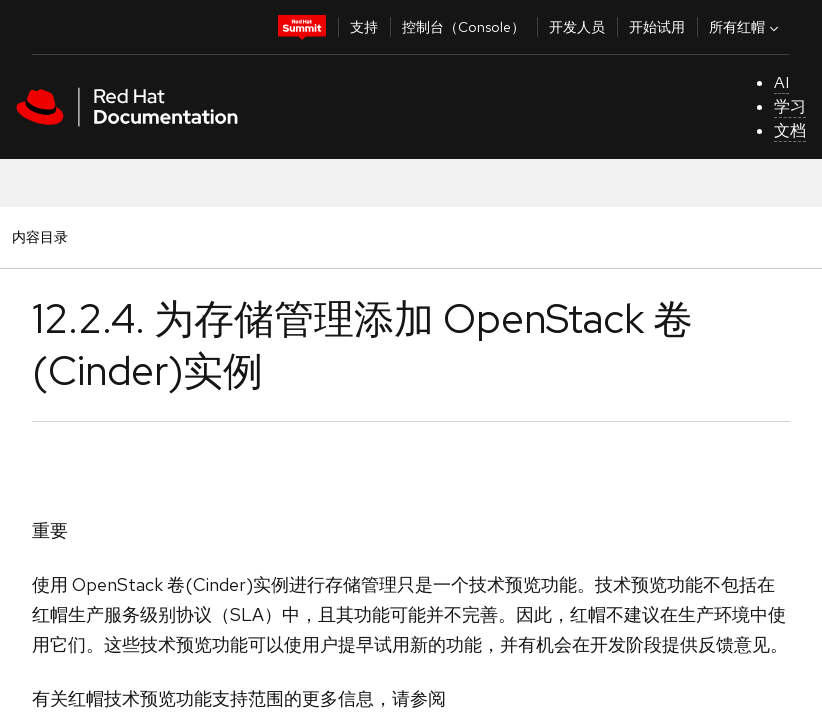 This screenshot has width=822, height=720. What do you see at coordinates (463, 27) in the screenshot?
I see `控制台（Console）` at bounding box center [463, 27].